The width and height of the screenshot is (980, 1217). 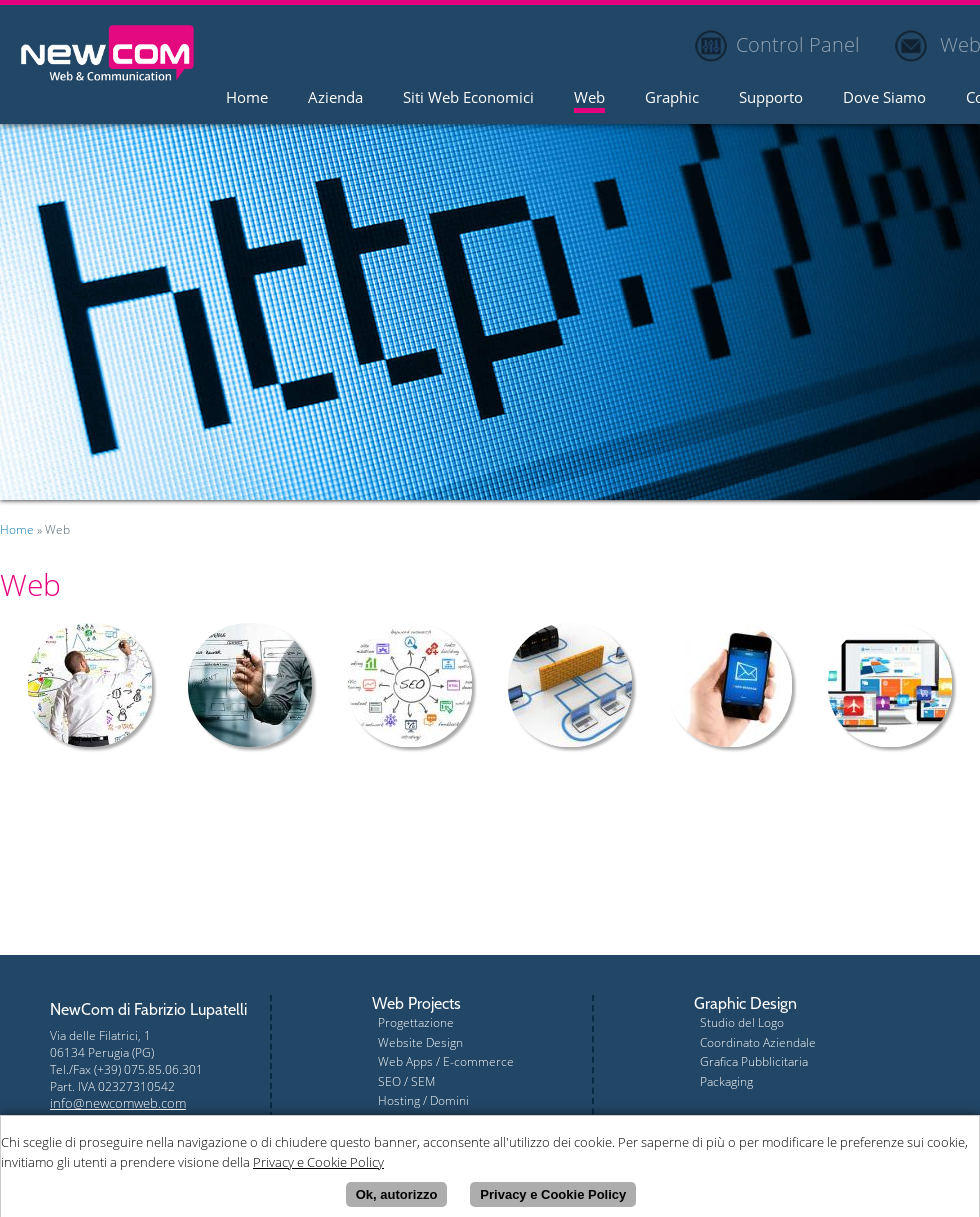 What do you see at coordinates (726, 1081) in the screenshot?
I see `Packaging` at bounding box center [726, 1081].